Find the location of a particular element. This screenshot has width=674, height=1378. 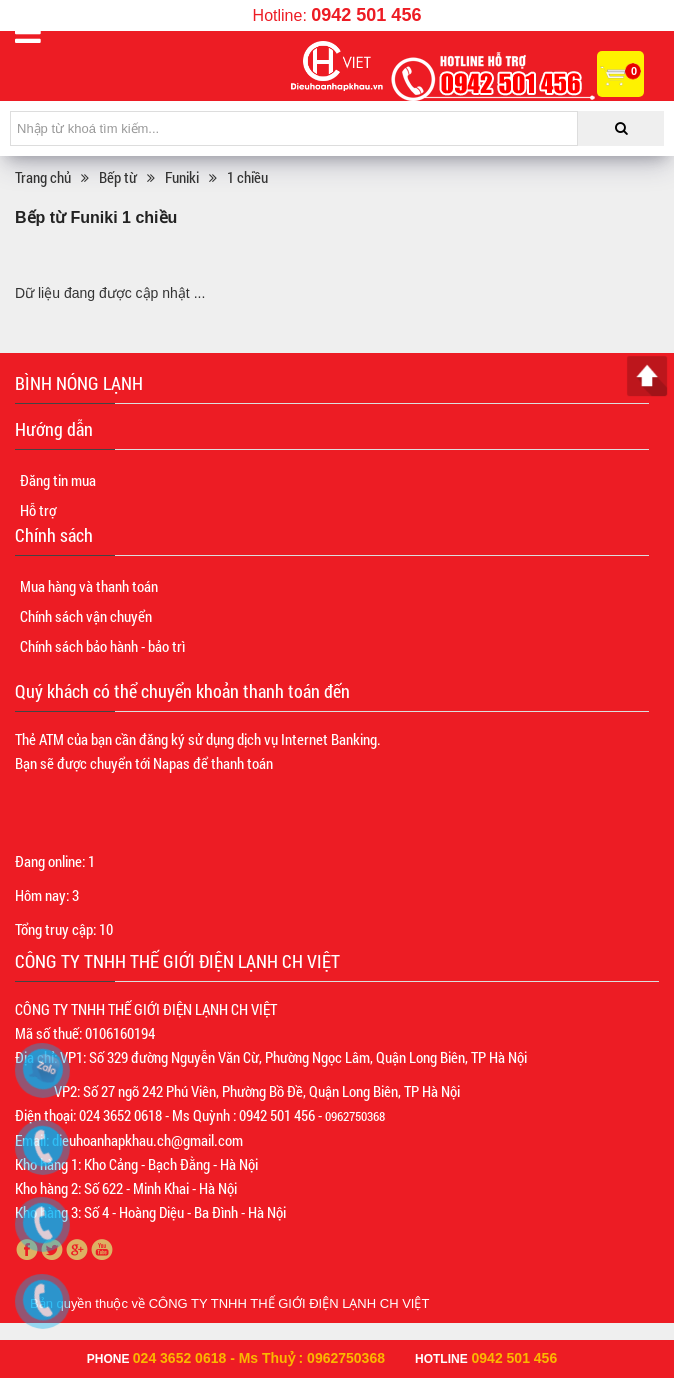

Chính sách bảo hành - bảo trì is located at coordinates (102, 646).